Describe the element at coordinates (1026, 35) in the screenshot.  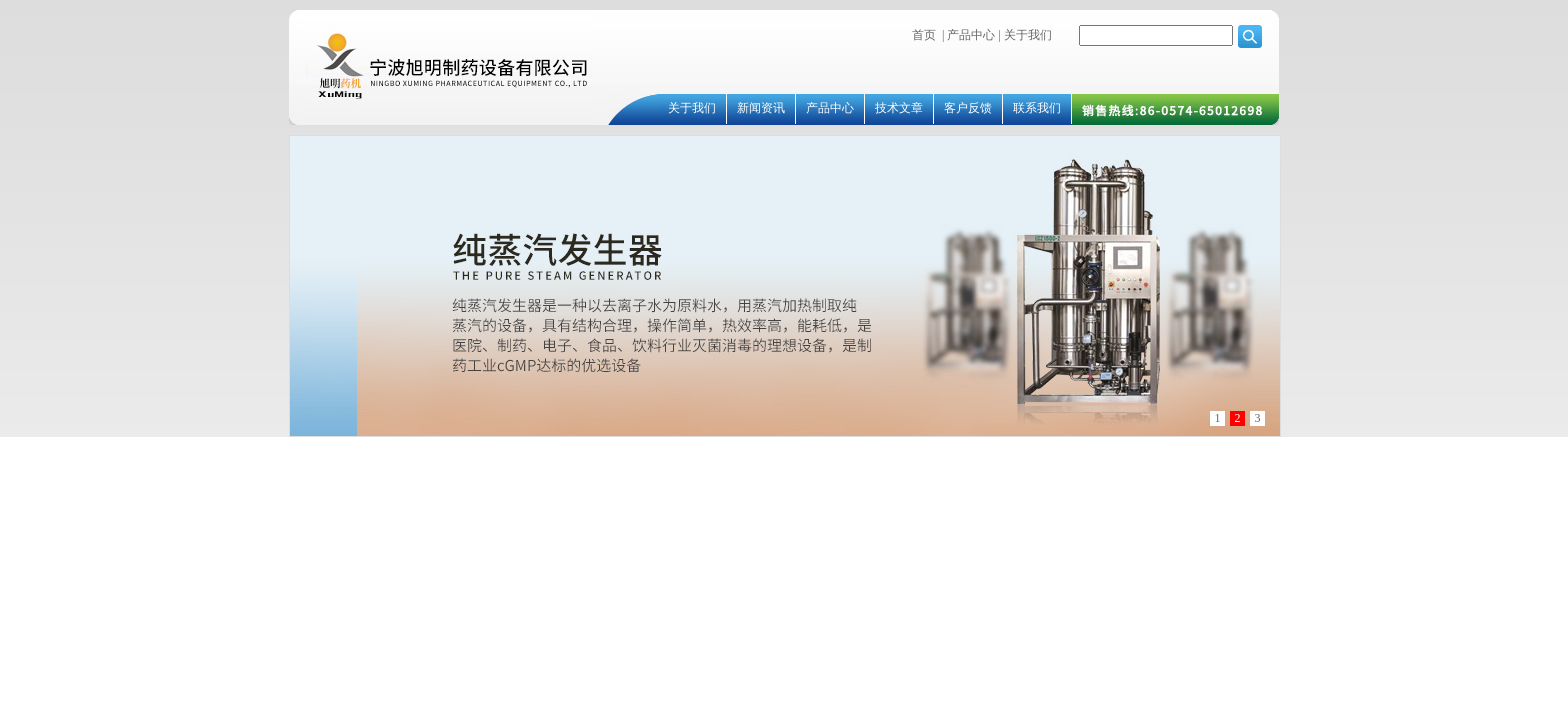
I see `关于我们` at that location.